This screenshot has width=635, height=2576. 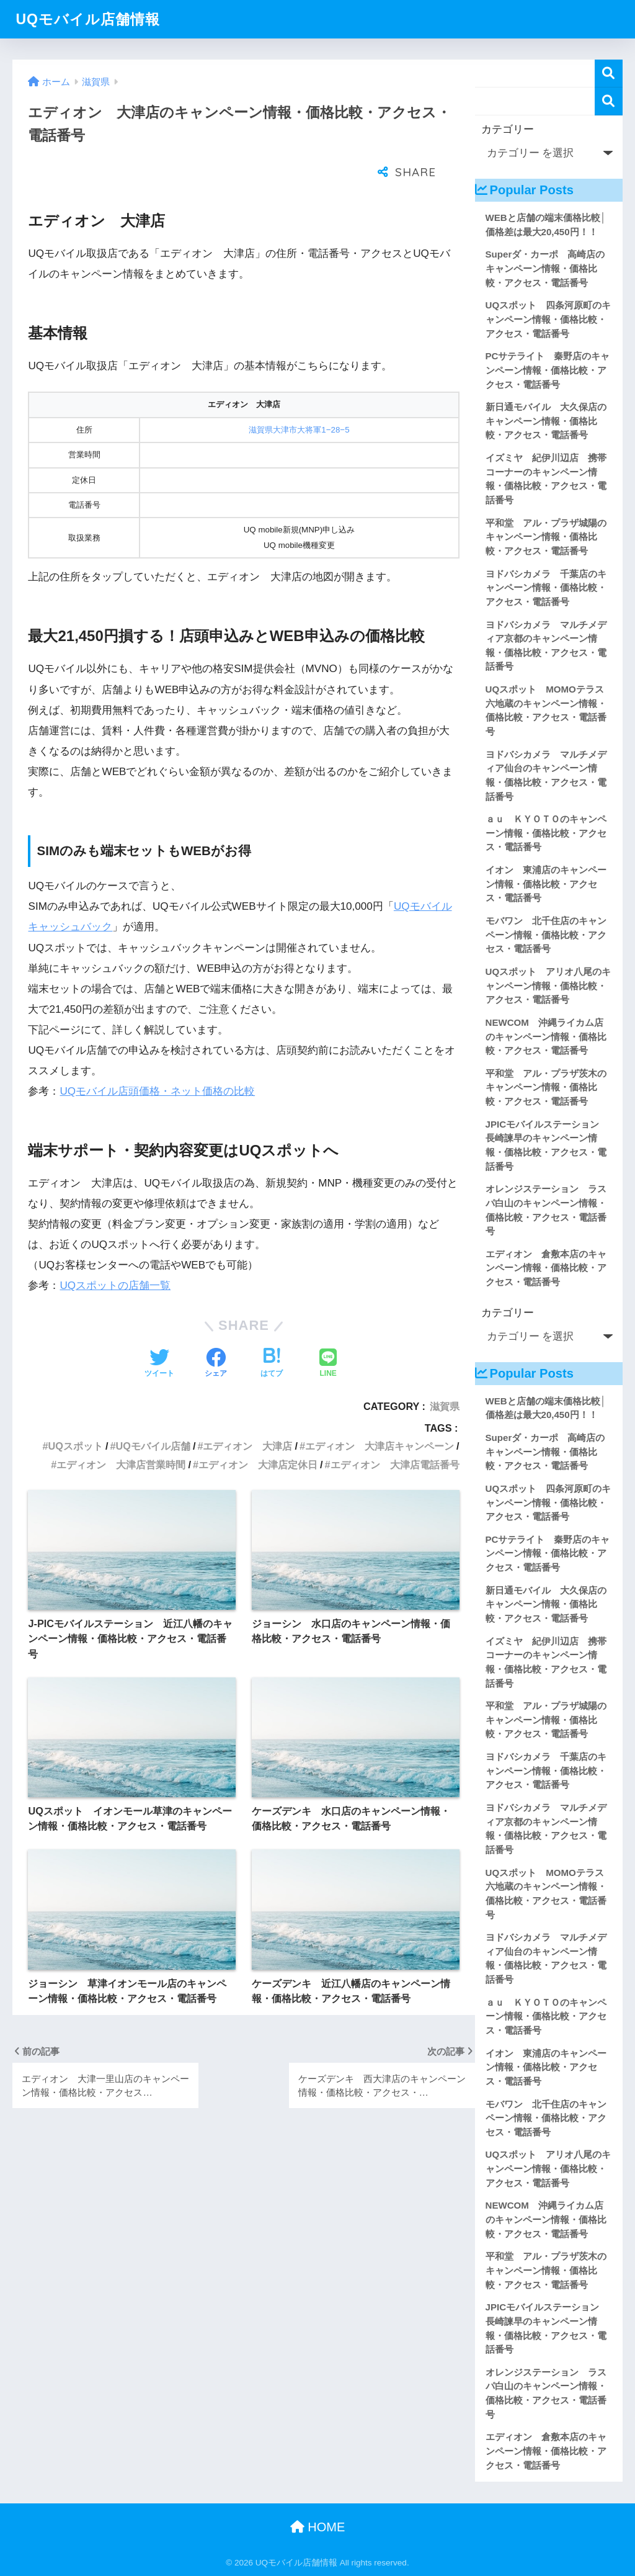 What do you see at coordinates (317, 2527) in the screenshot?
I see `HOME` at bounding box center [317, 2527].